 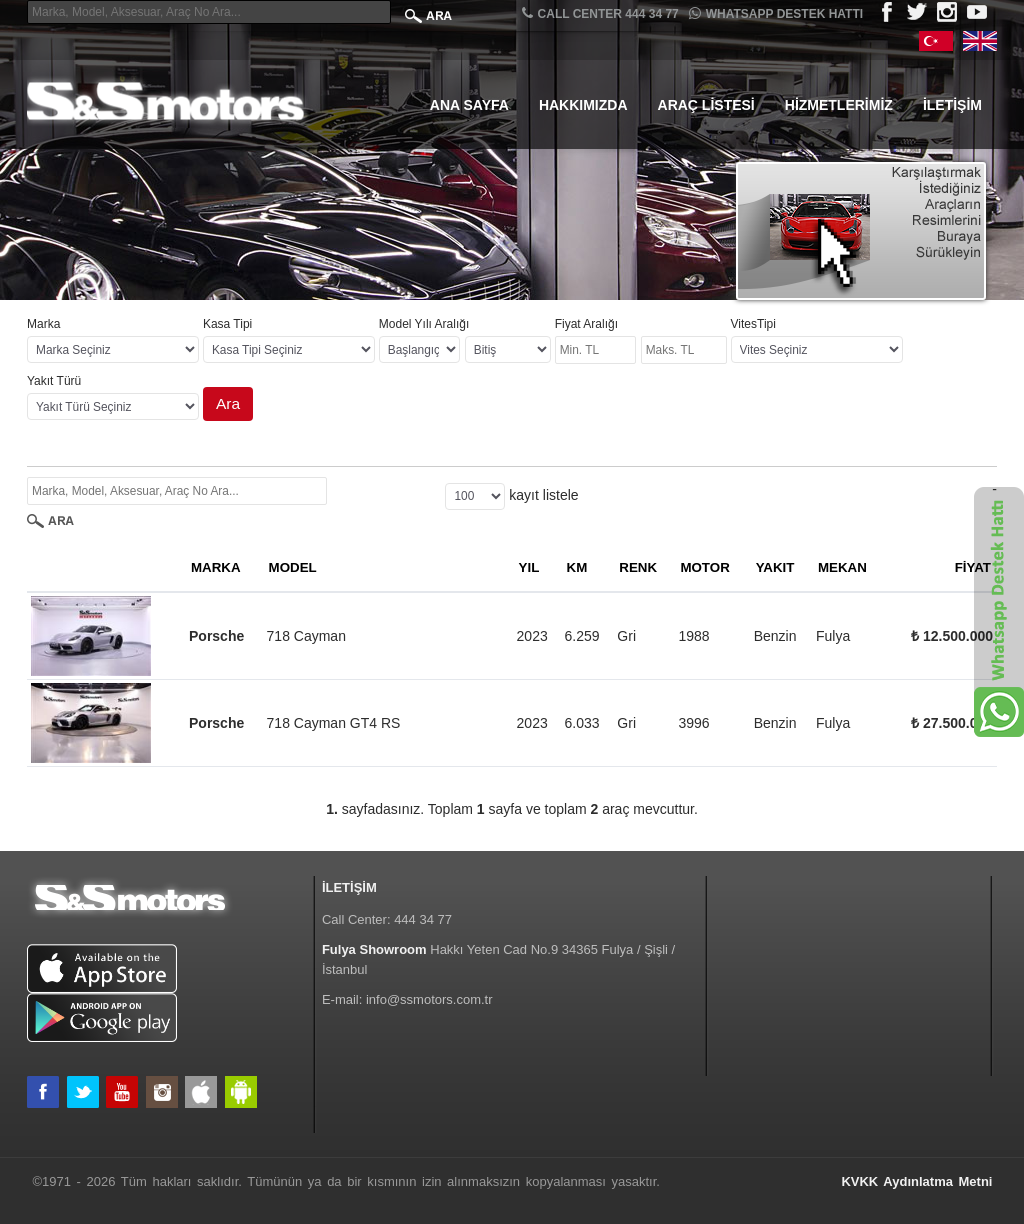 I want to click on Hizmetlerimiz, so click(x=839, y=105).